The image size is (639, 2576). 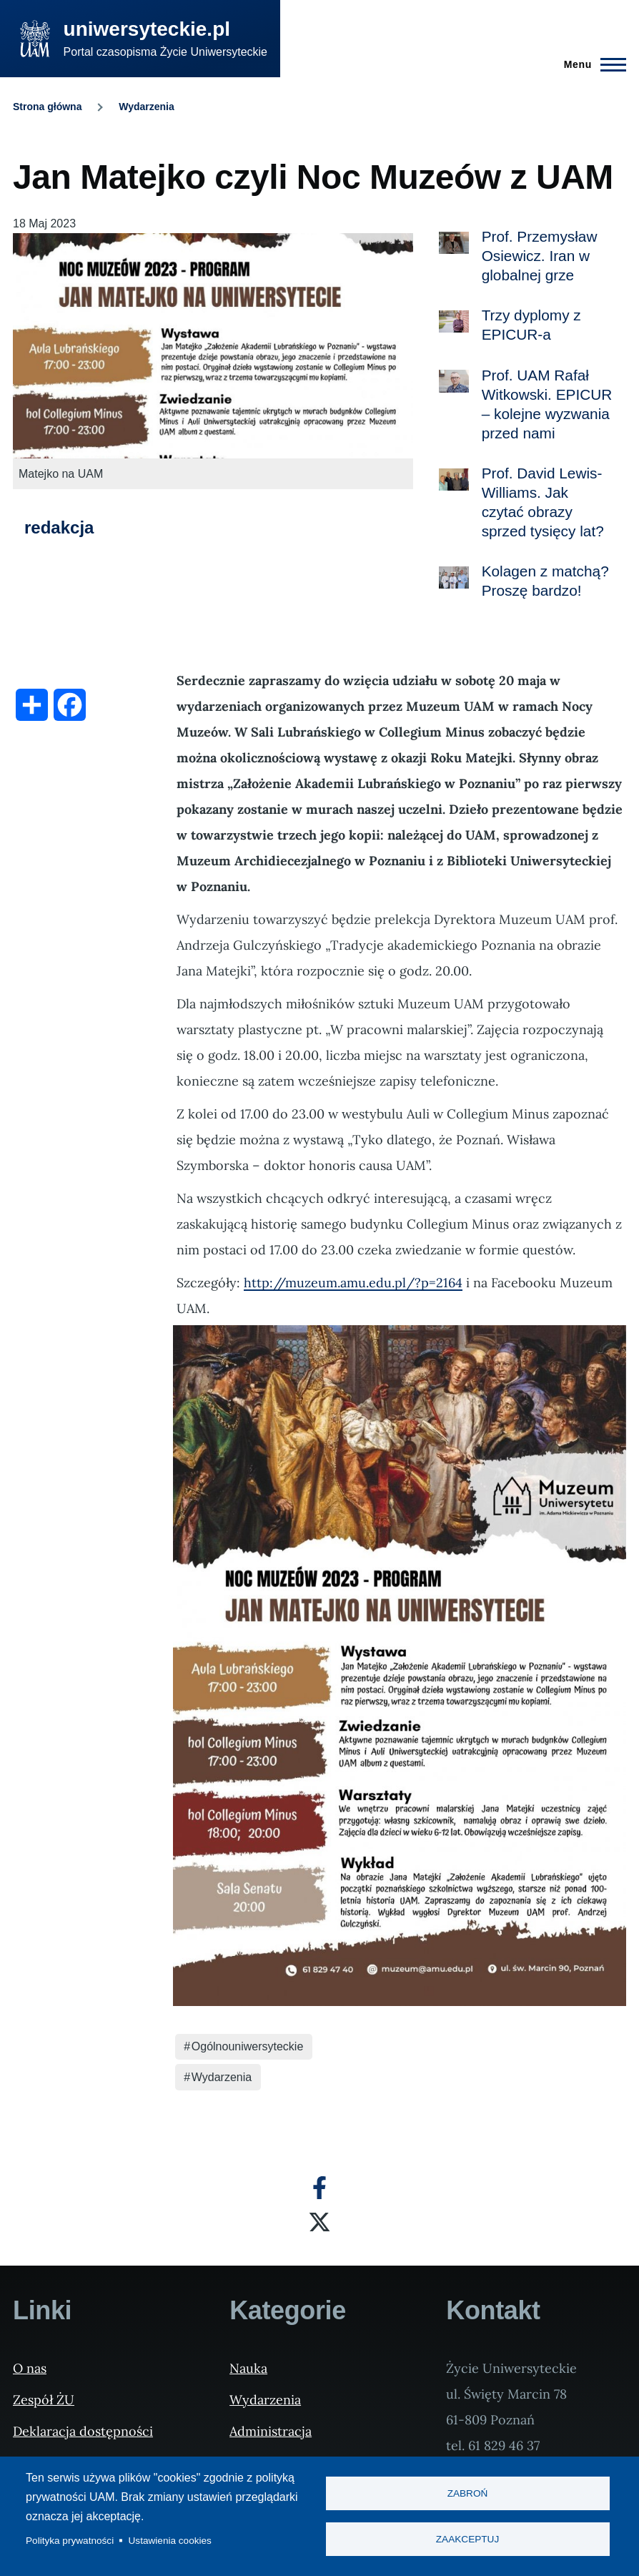 I want to click on Deklaracja dostępności, so click(x=83, y=2431).